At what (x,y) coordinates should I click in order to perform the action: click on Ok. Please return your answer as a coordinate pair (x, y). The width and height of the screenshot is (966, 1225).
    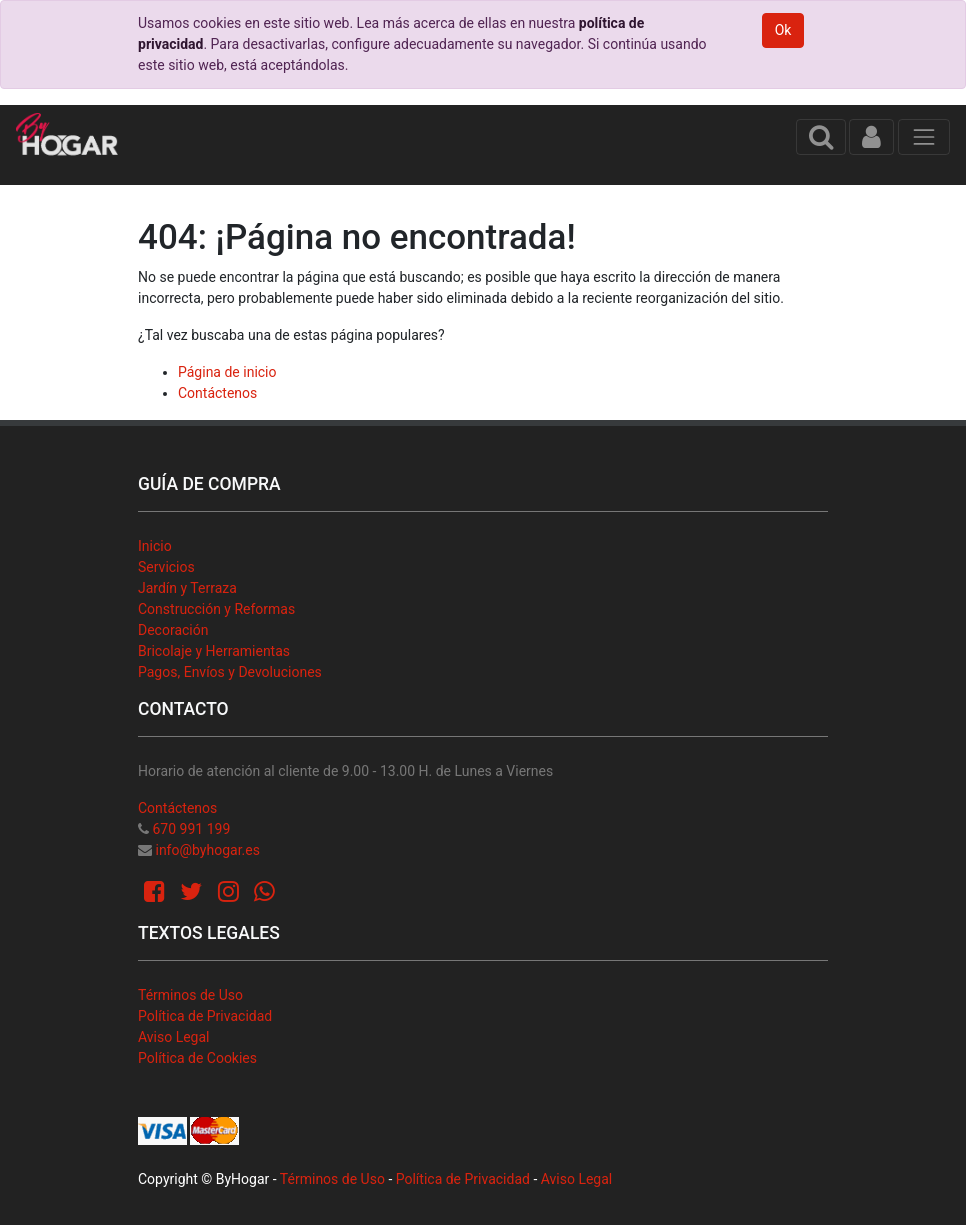
    Looking at the image, I should click on (783, 30).